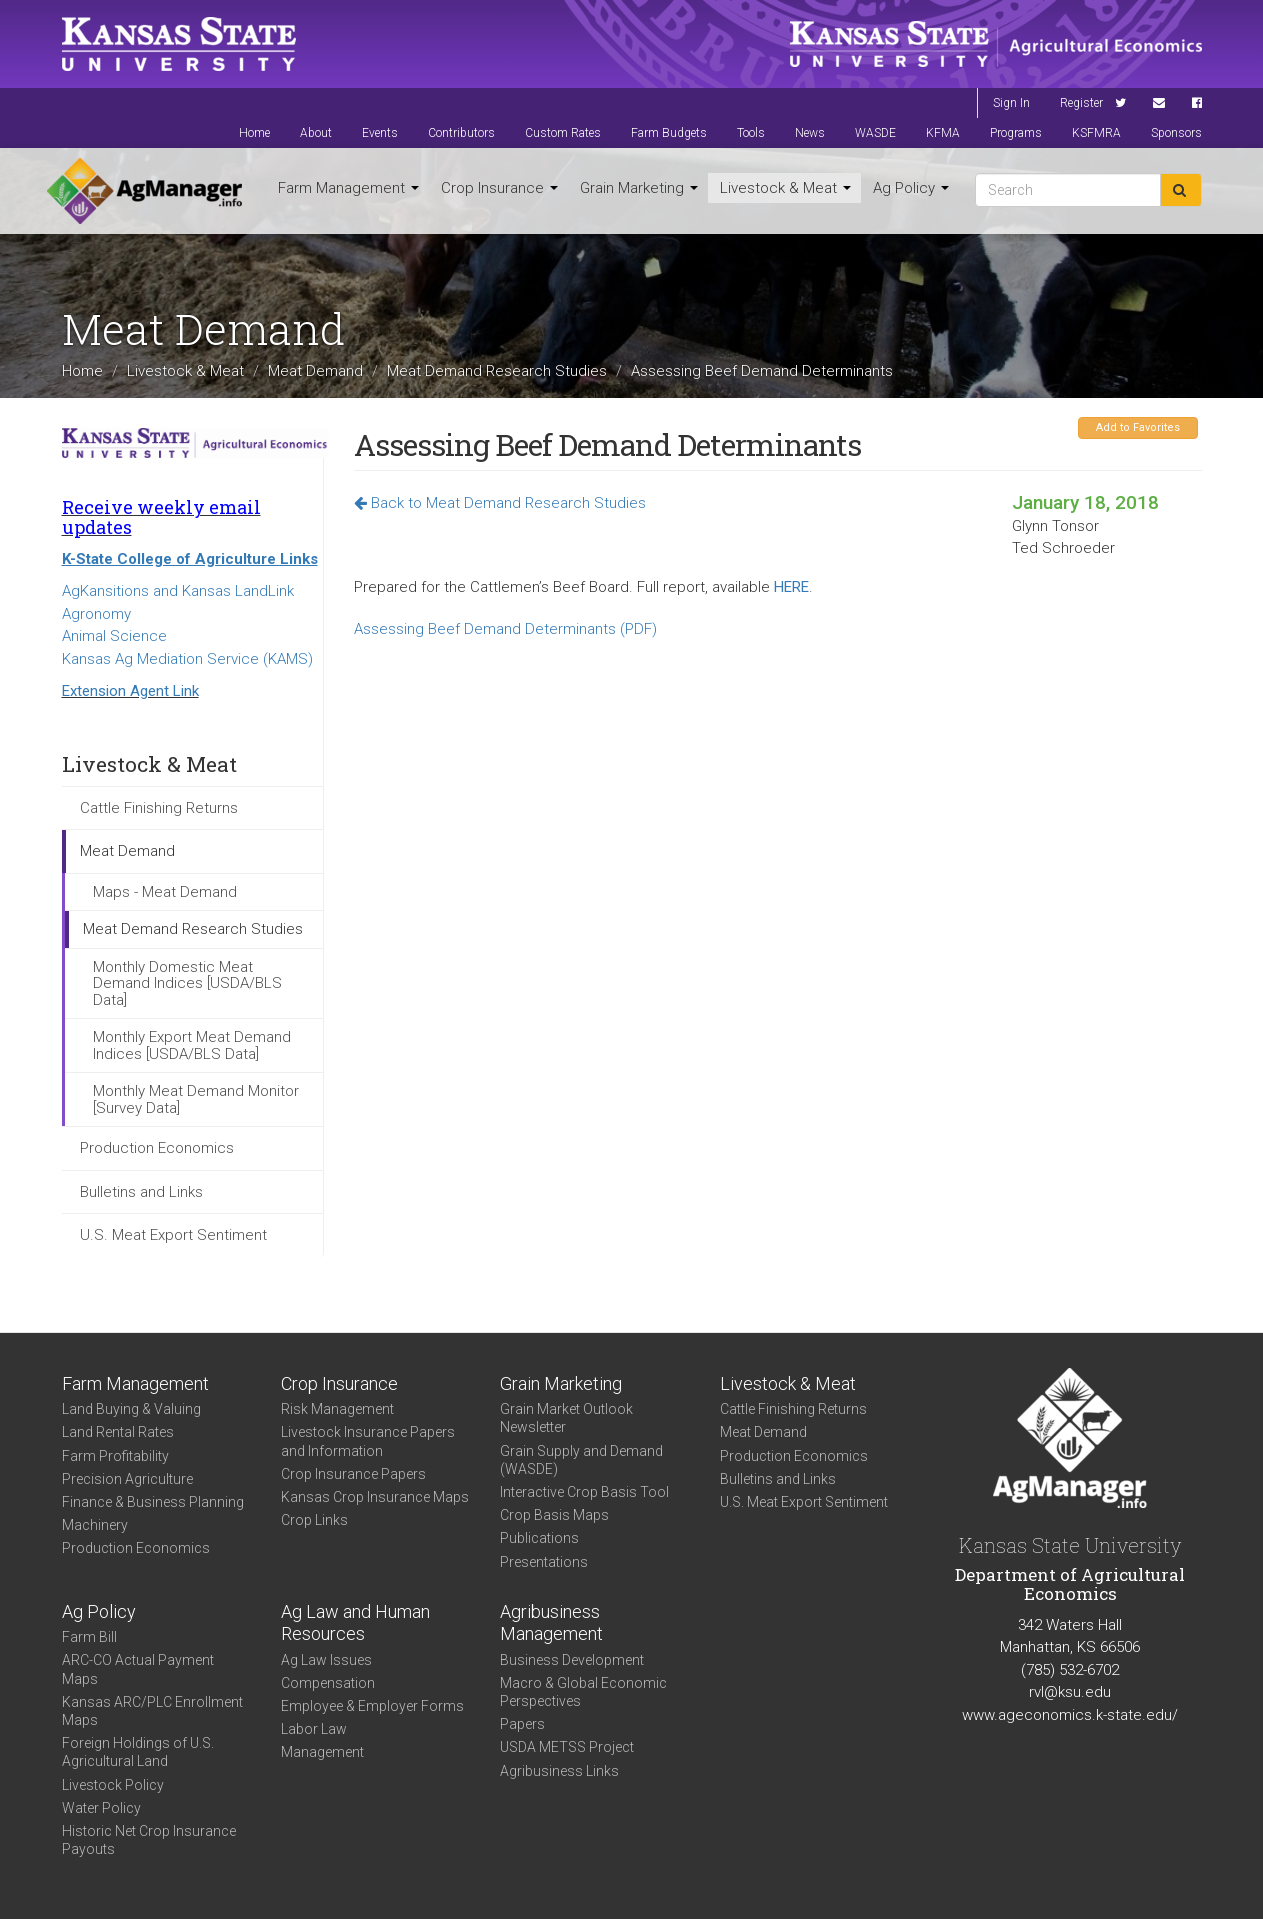 Image resolution: width=1263 pixels, height=1919 pixels. I want to click on Tools, so click(751, 133).